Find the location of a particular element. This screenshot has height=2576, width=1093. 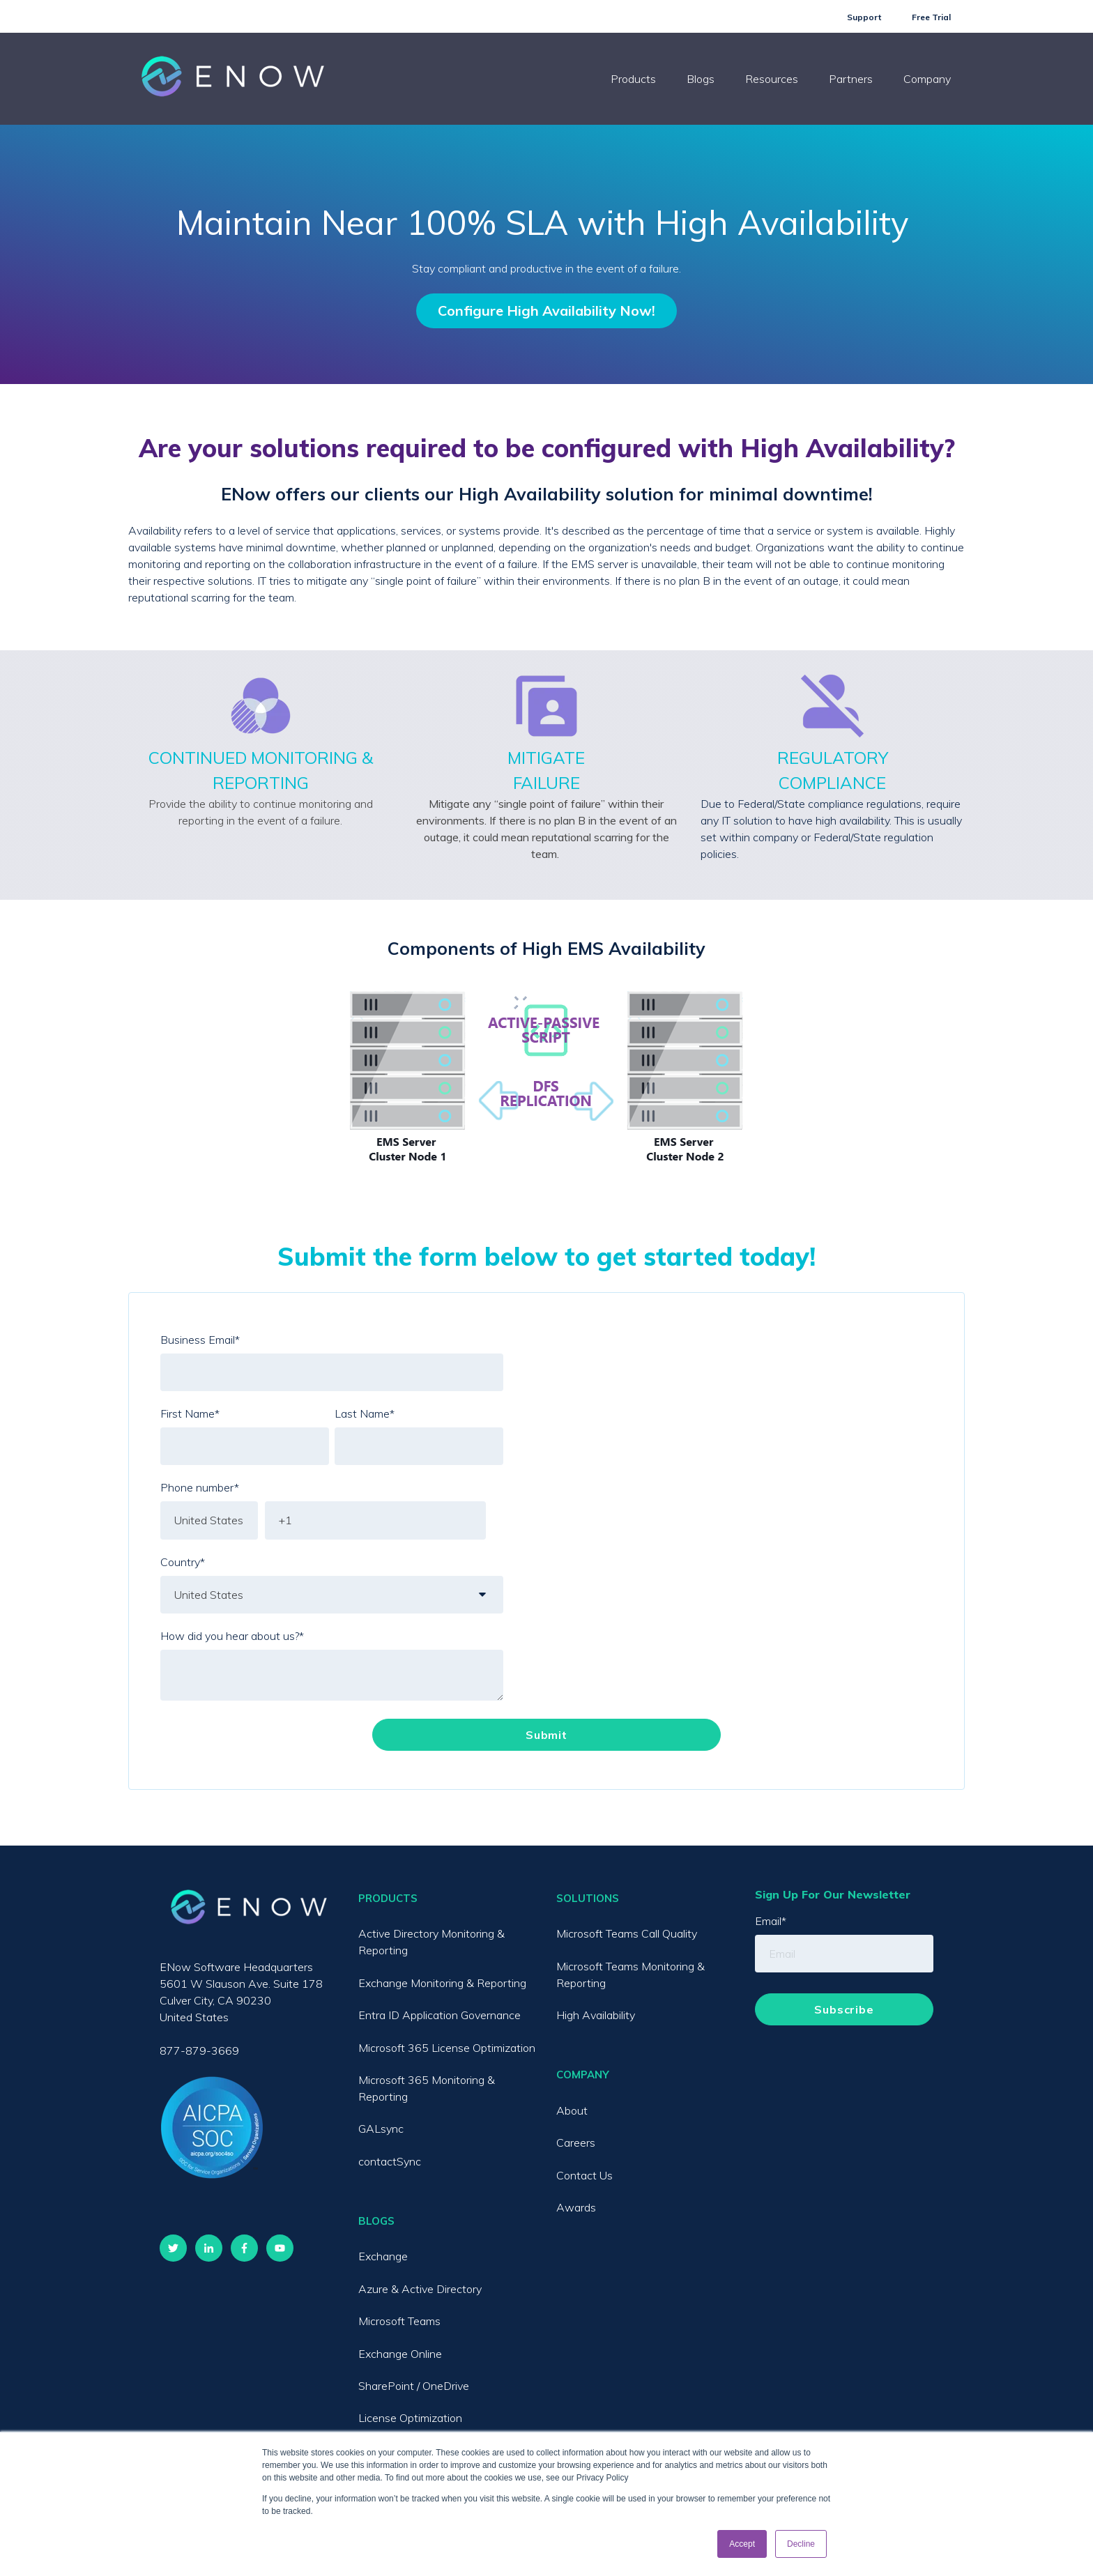

Blogs is located at coordinates (700, 79).